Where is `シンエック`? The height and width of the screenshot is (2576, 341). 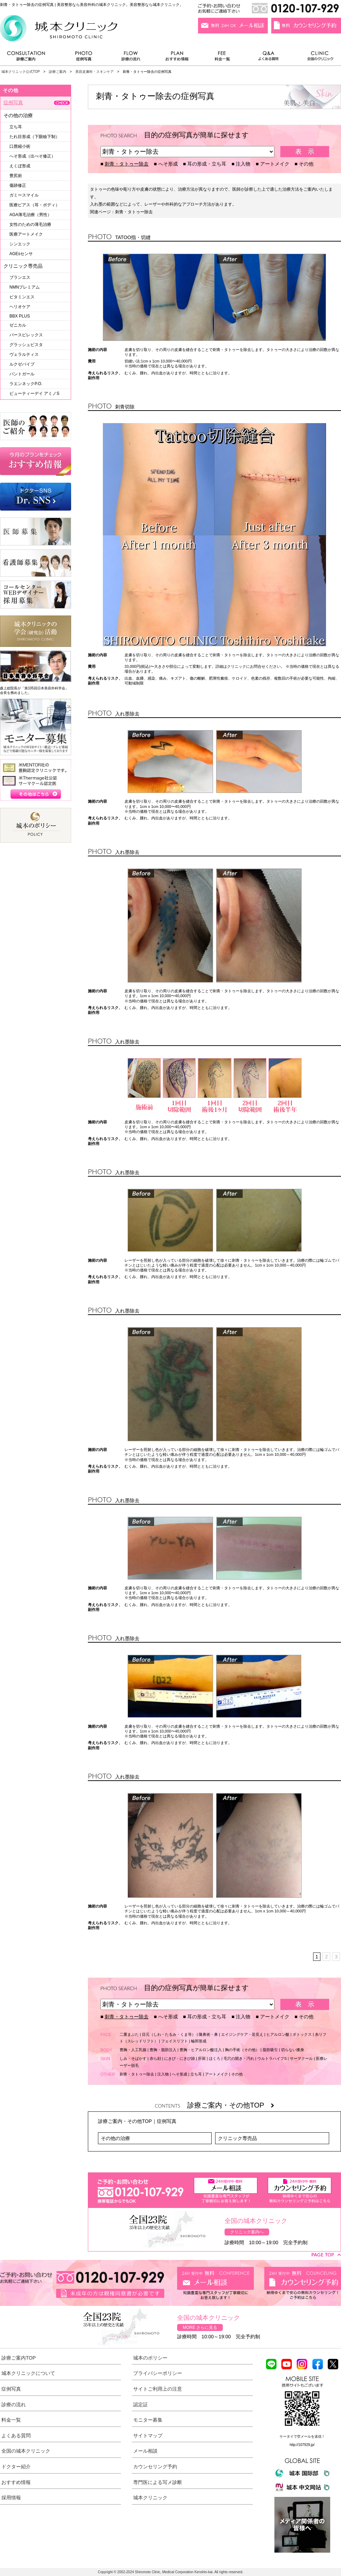 シンエック is located at coordinates (19, 244).